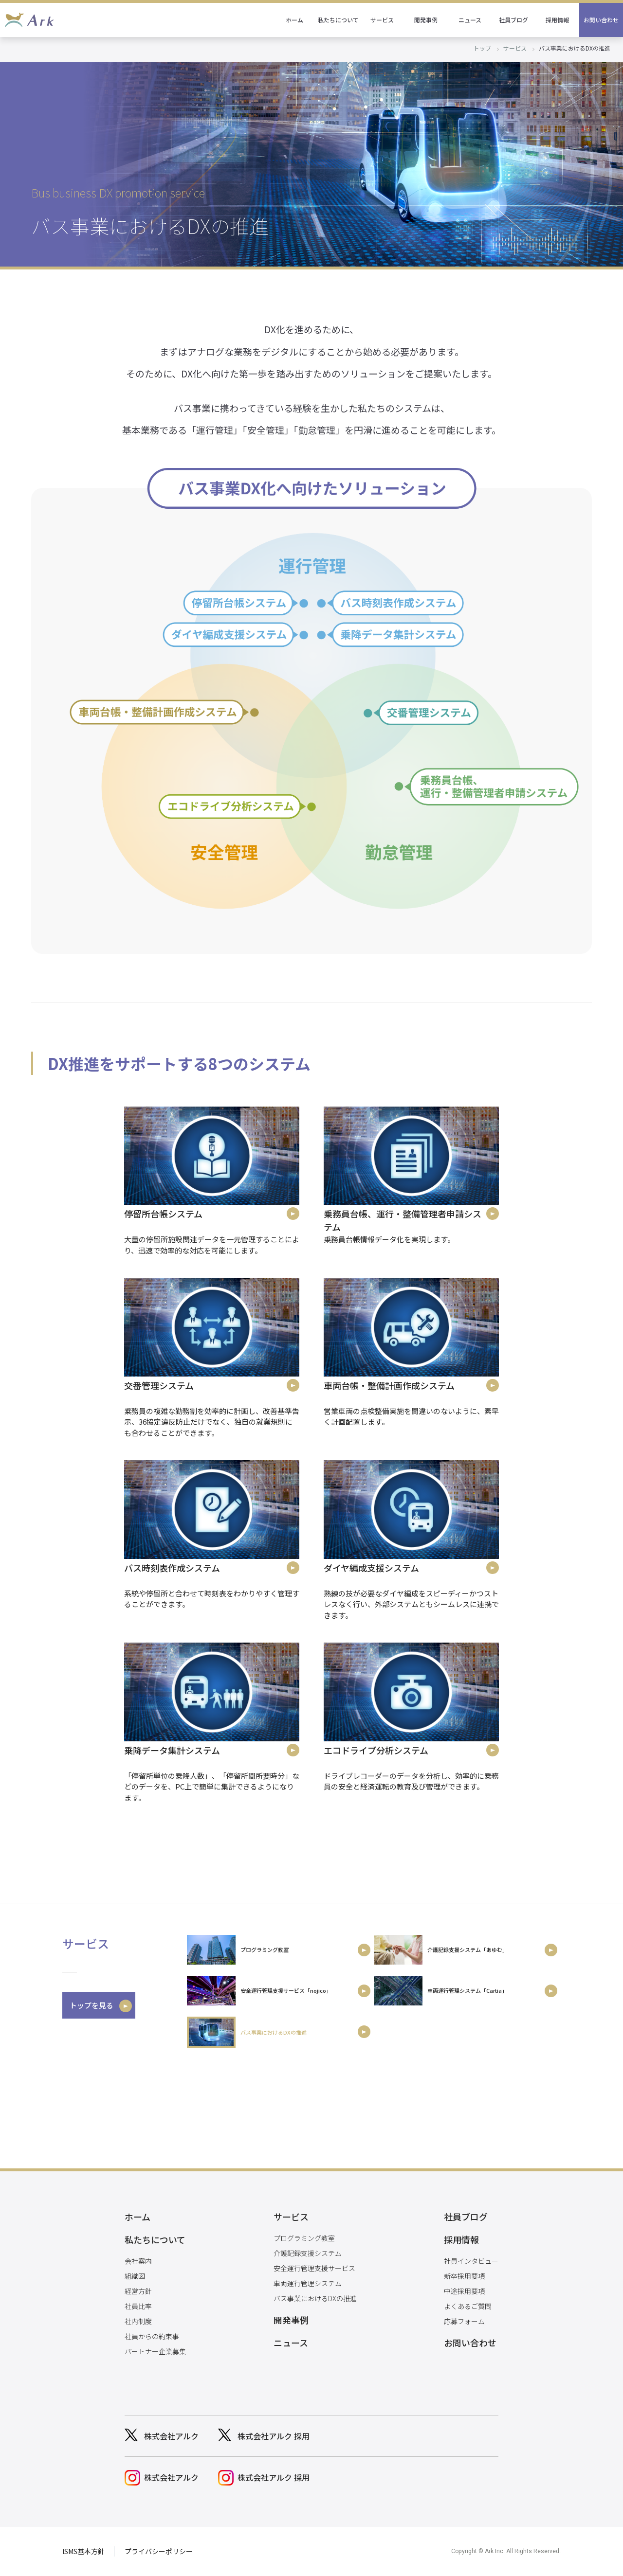 The height and width of the screenshot is (2576, 623). I want to click on プログラミング教室, so click(304, 2238).